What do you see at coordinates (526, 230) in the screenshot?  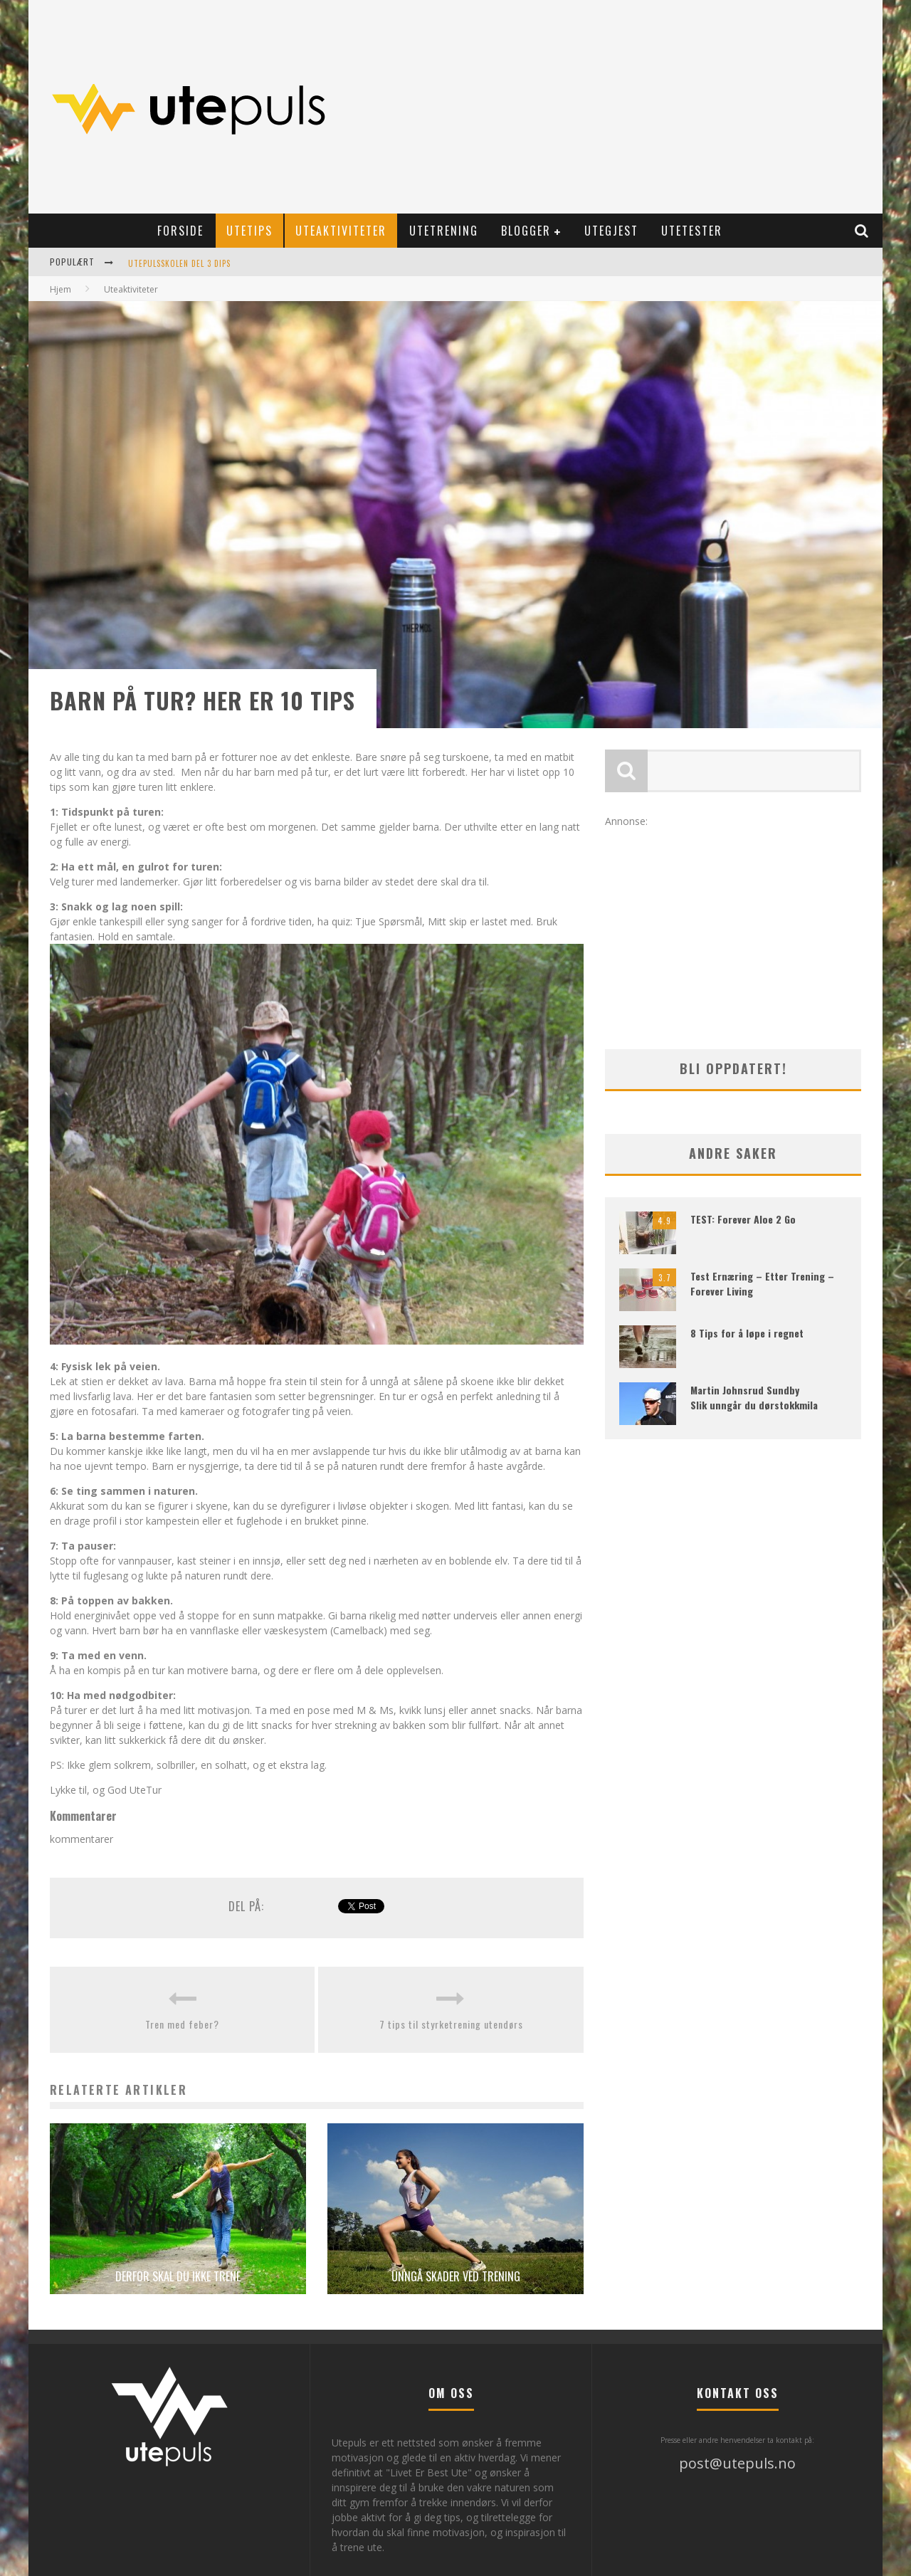 I see `Blogger` at bounding box center [526, 230].